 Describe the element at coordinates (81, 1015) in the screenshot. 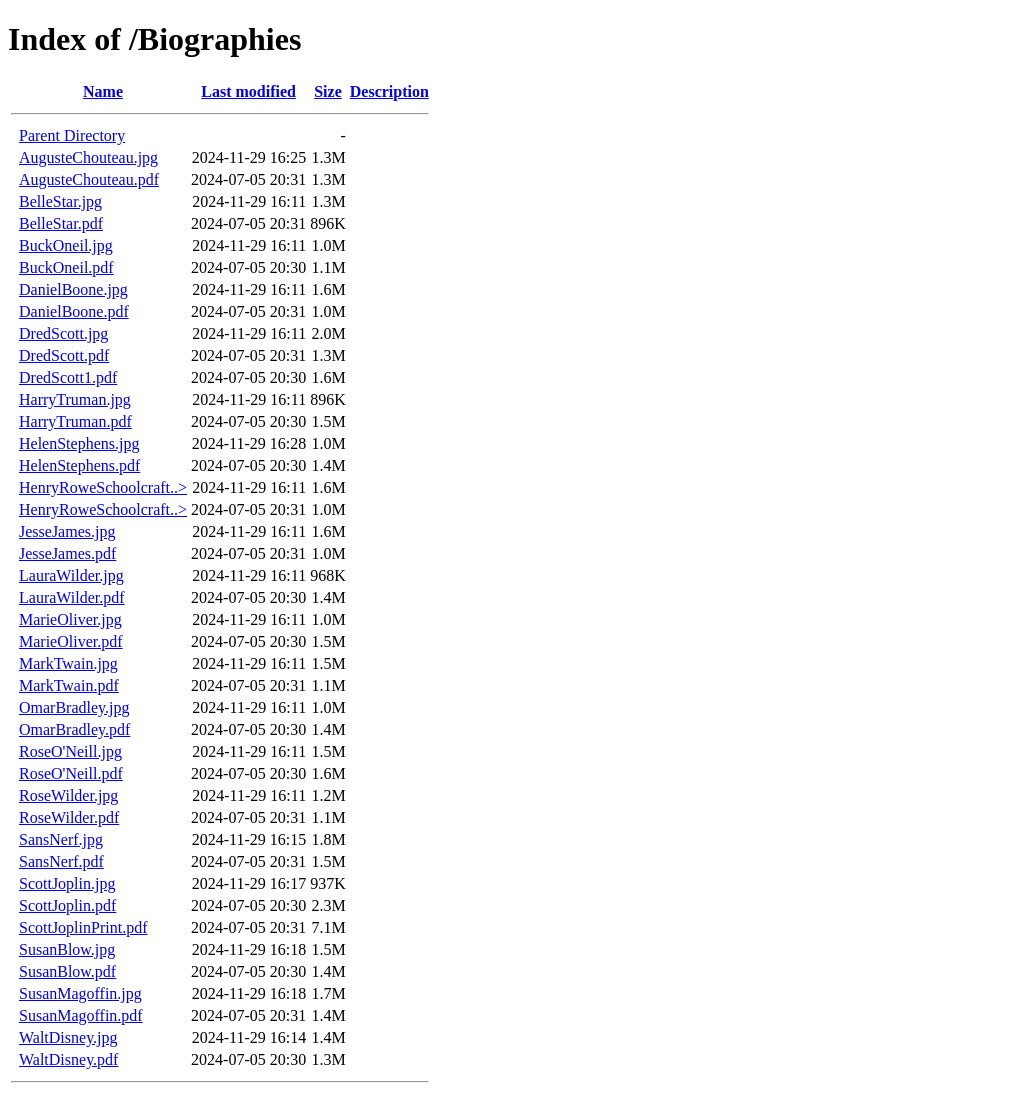

I see `SusanMagoffin.pdf` at that location.